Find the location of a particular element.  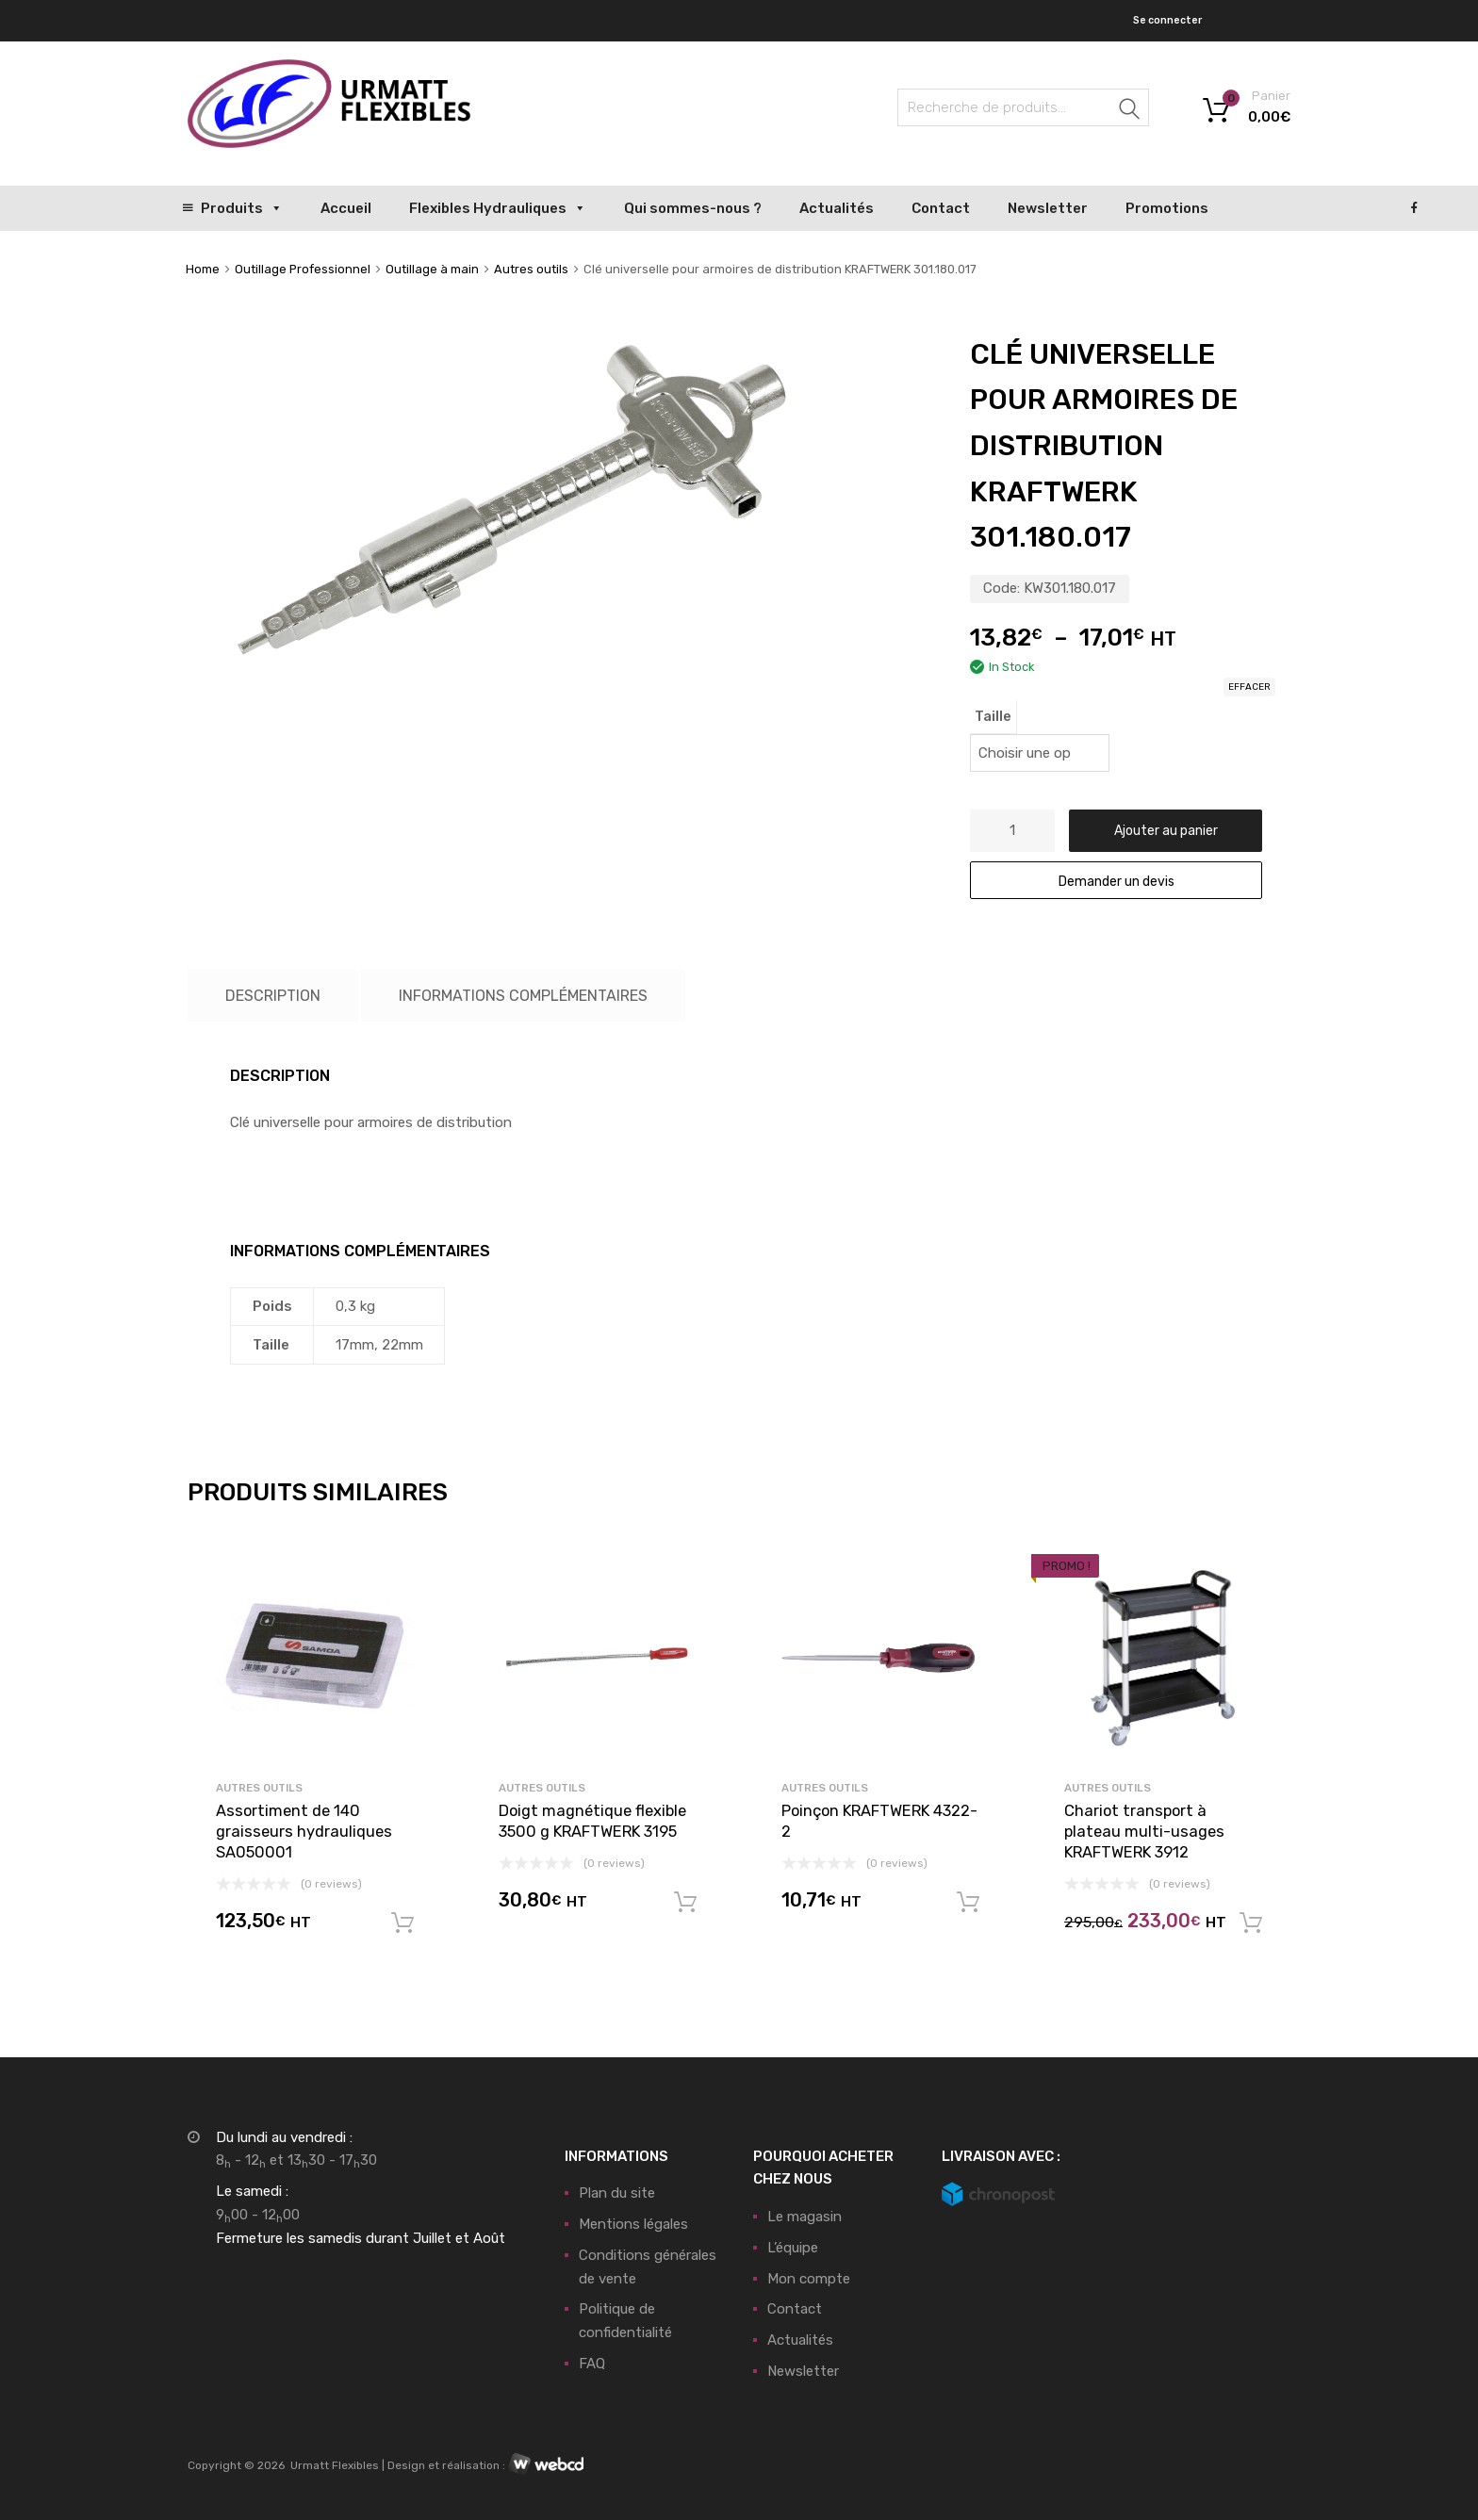

Description [tab] is located at coordinates (272, 996).